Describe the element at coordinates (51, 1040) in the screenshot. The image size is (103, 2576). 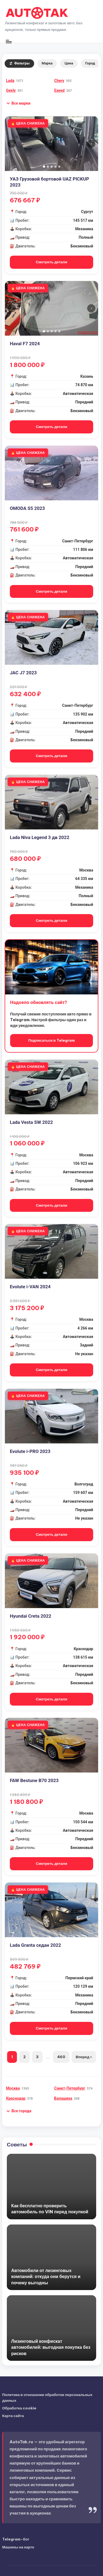
I see `Подписаться в Telegram` at that location.